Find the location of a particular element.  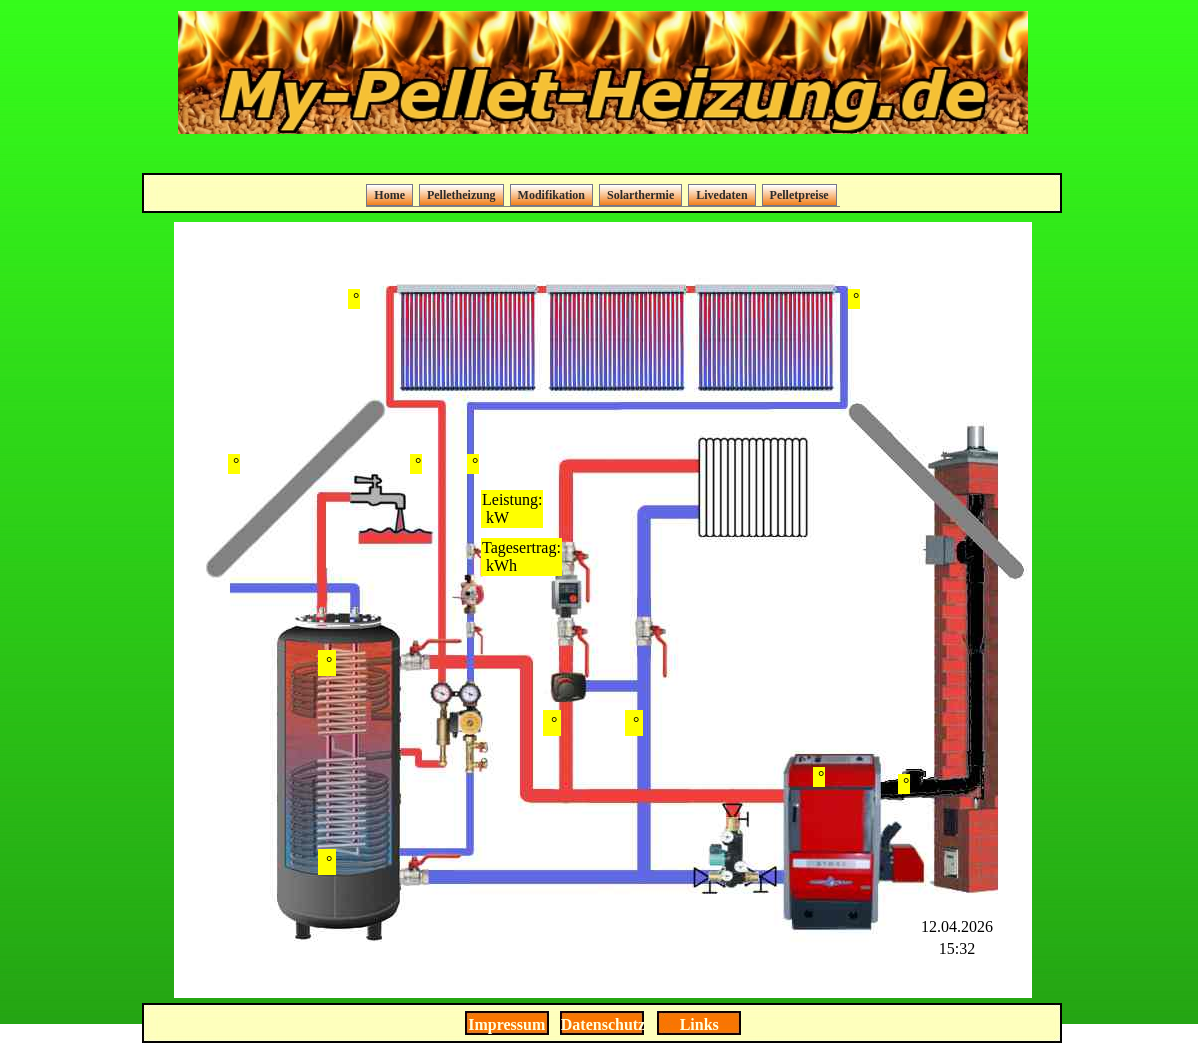

Solarthermie is located at coordinates (640, 195).